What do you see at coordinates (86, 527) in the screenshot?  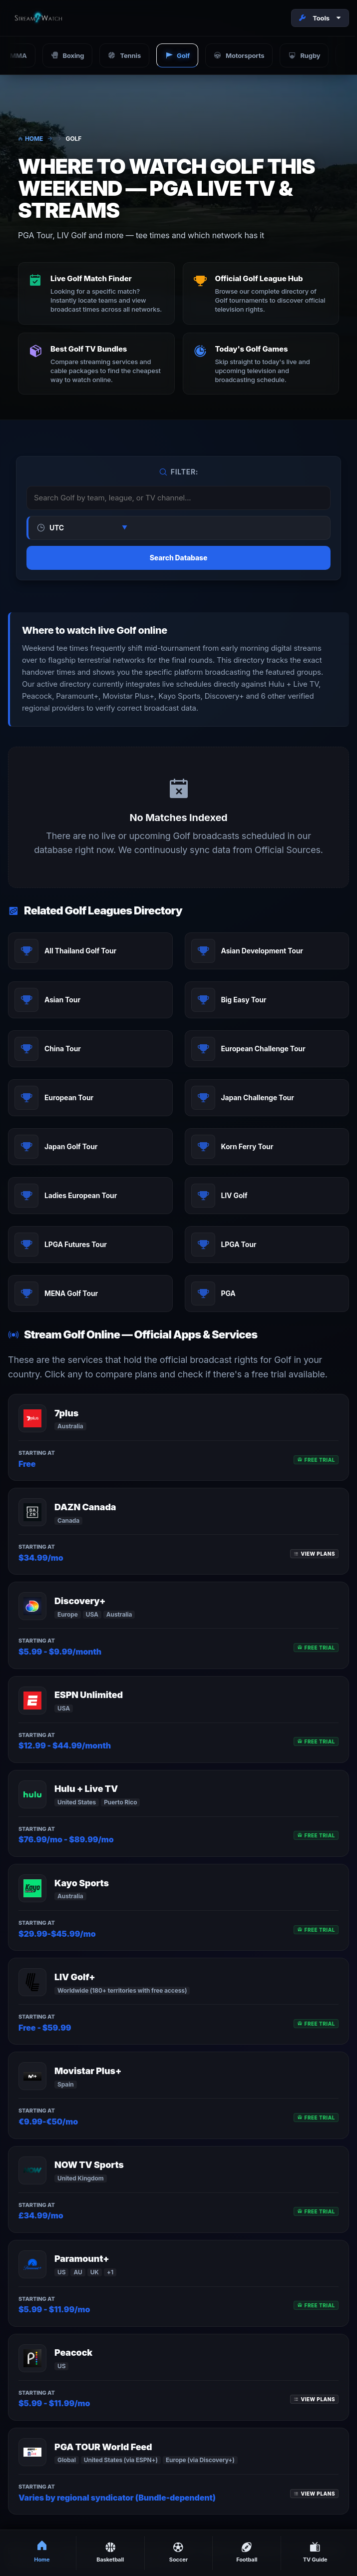 I see `[Select Timezone]` at bounding box center [86, 527].